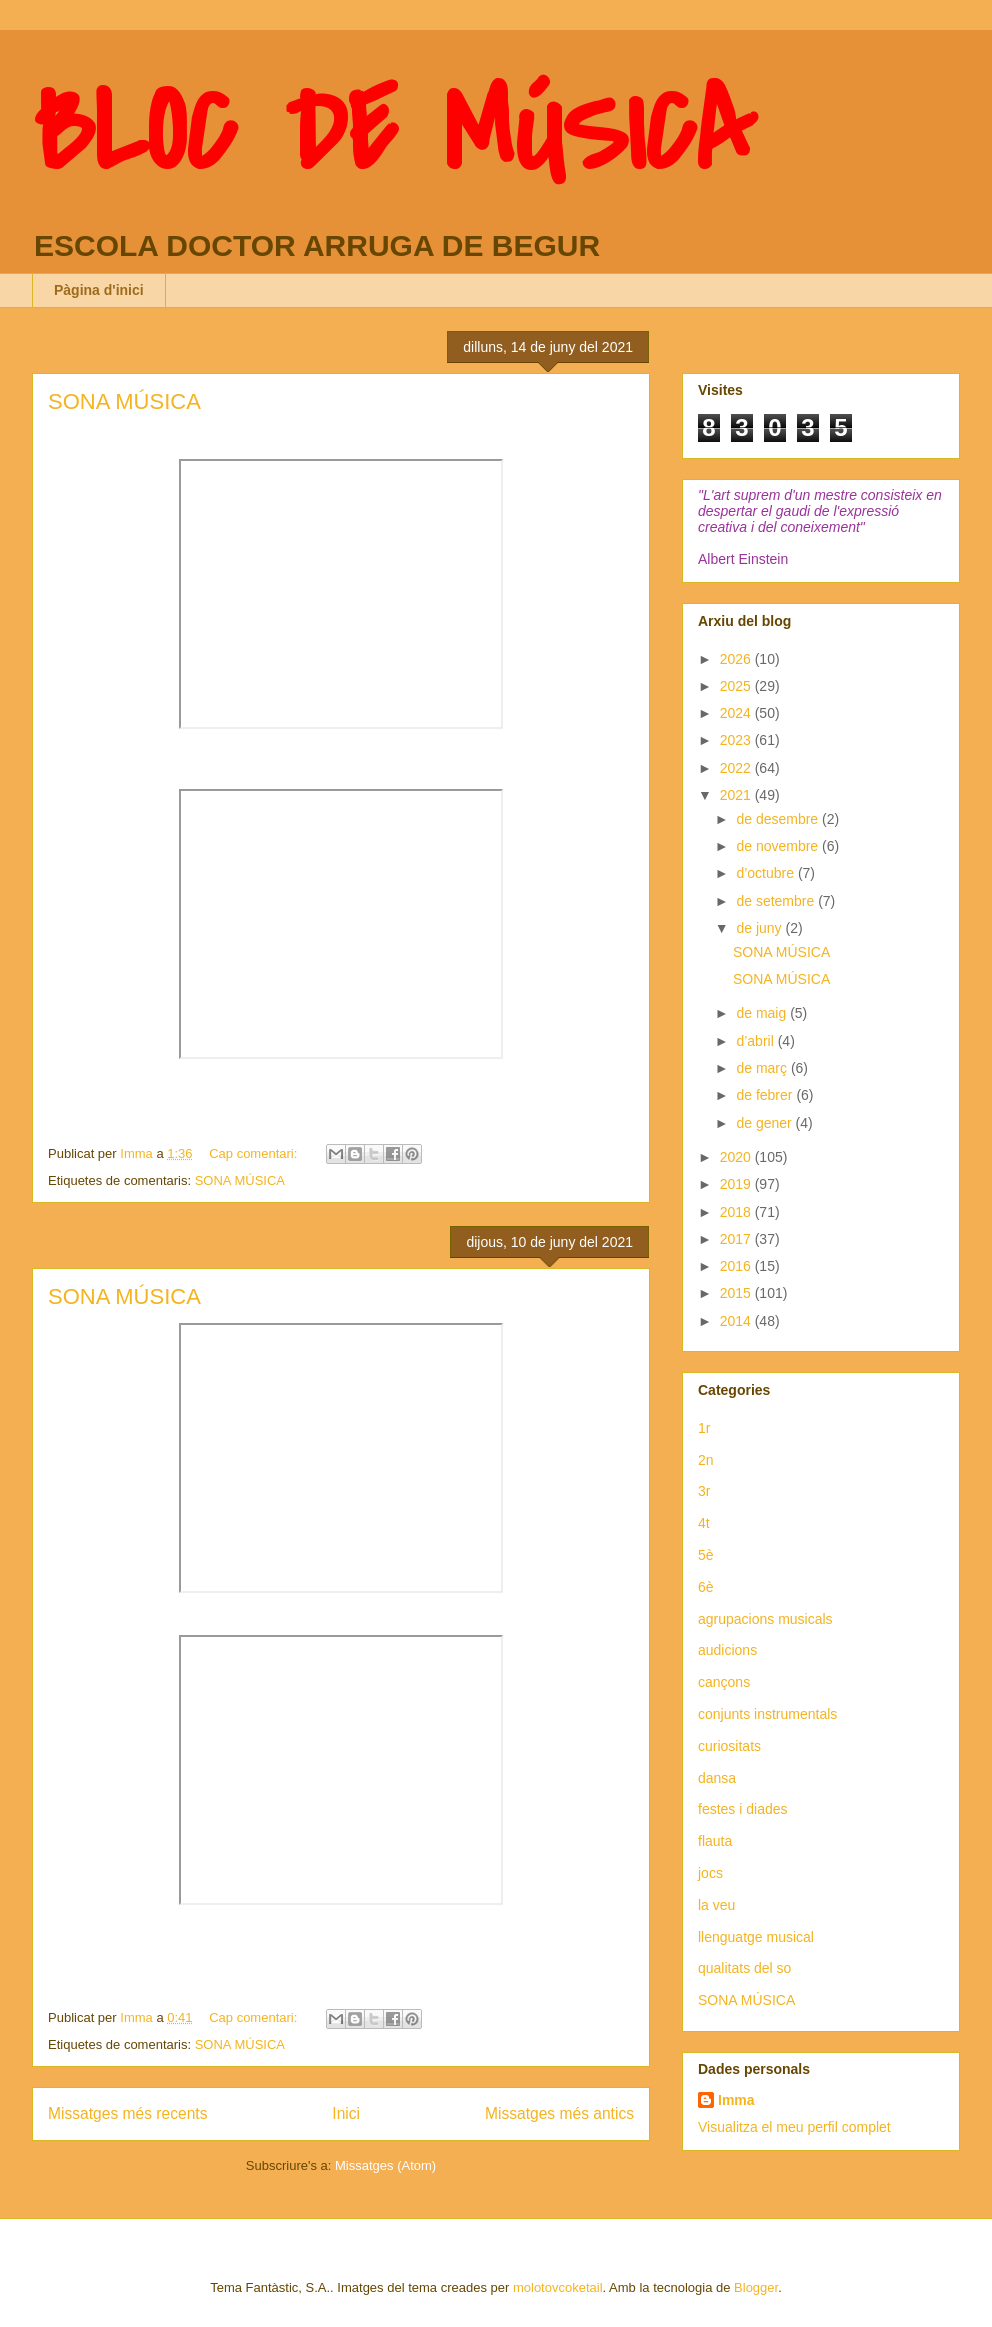 This screenshot has width=992, height=2327. I want to click on Blogger, so click(756, 2287).